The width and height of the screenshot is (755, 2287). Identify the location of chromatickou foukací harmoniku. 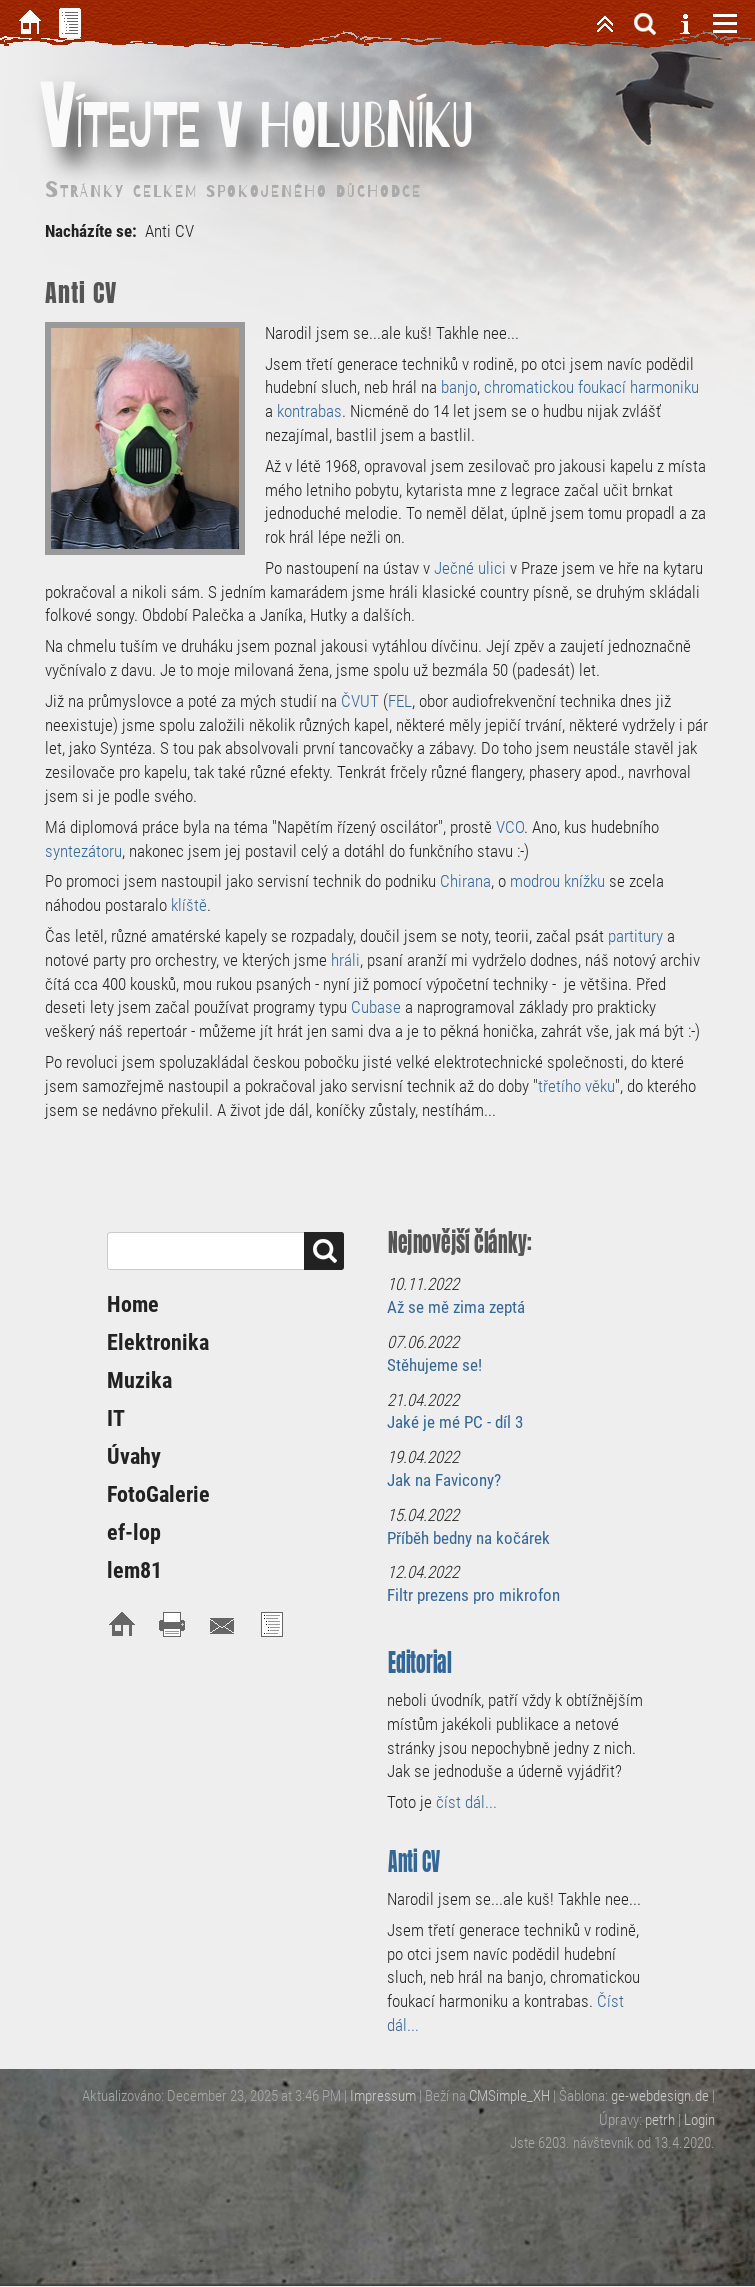
(591, 387).